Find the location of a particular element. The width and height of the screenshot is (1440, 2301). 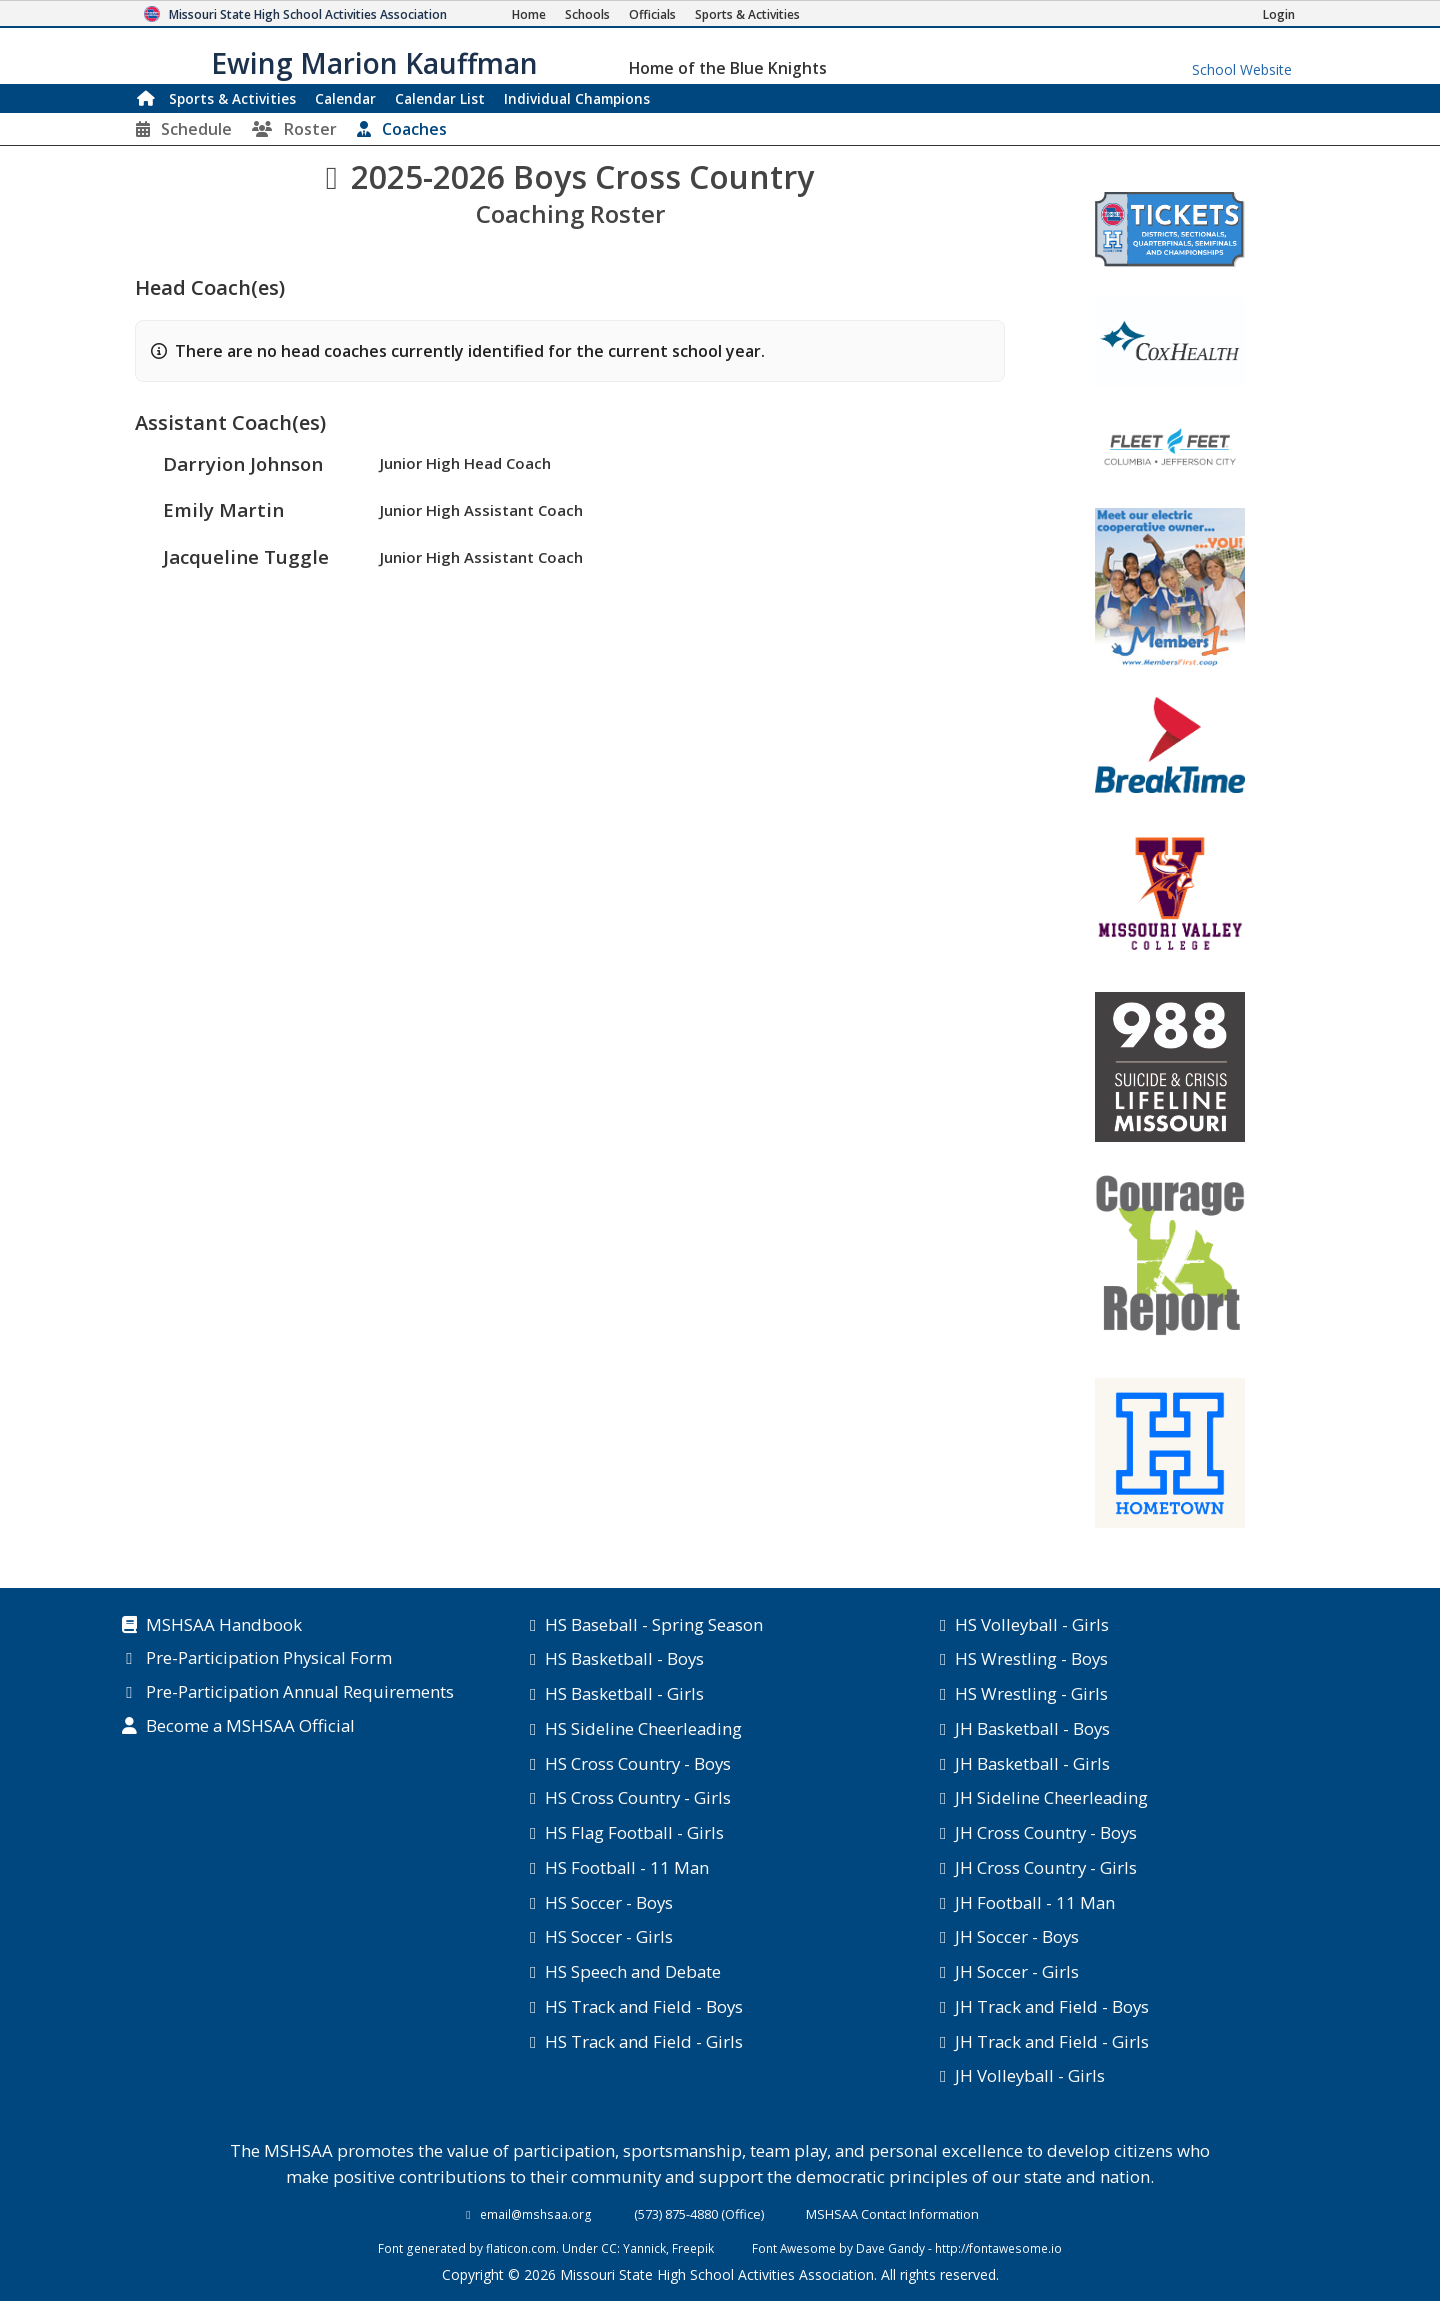

flaticon.com is located at coordinates (521, 2248).